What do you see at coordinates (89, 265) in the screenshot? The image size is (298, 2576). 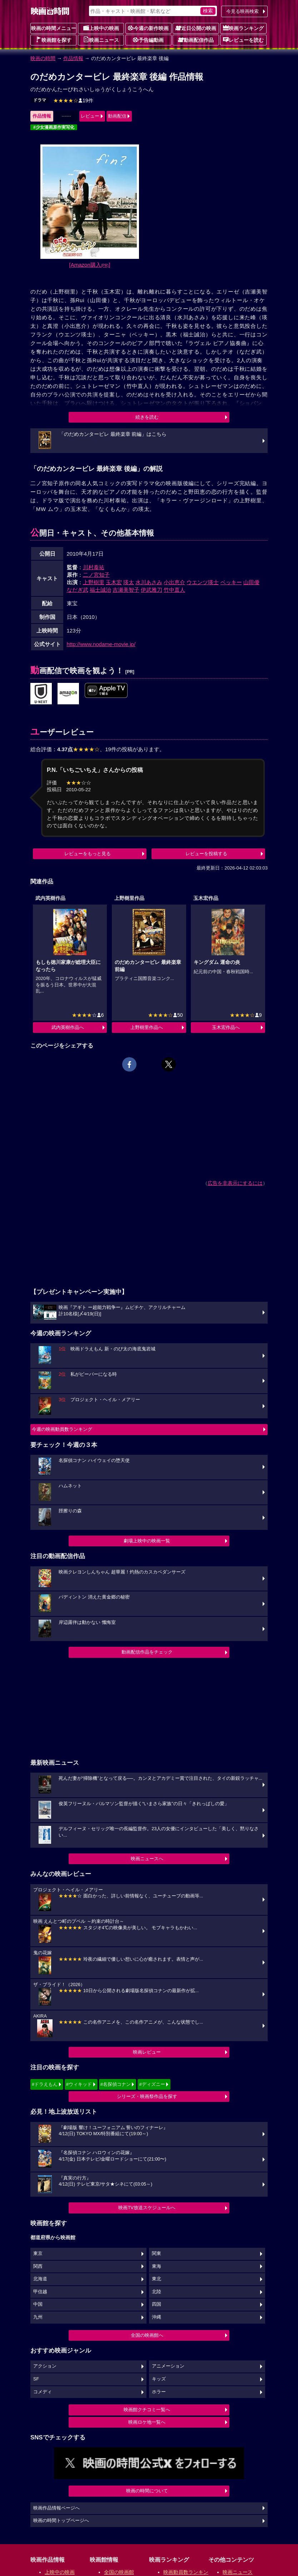 I see `[Amazon購入]` at bounding box center [89, 265].